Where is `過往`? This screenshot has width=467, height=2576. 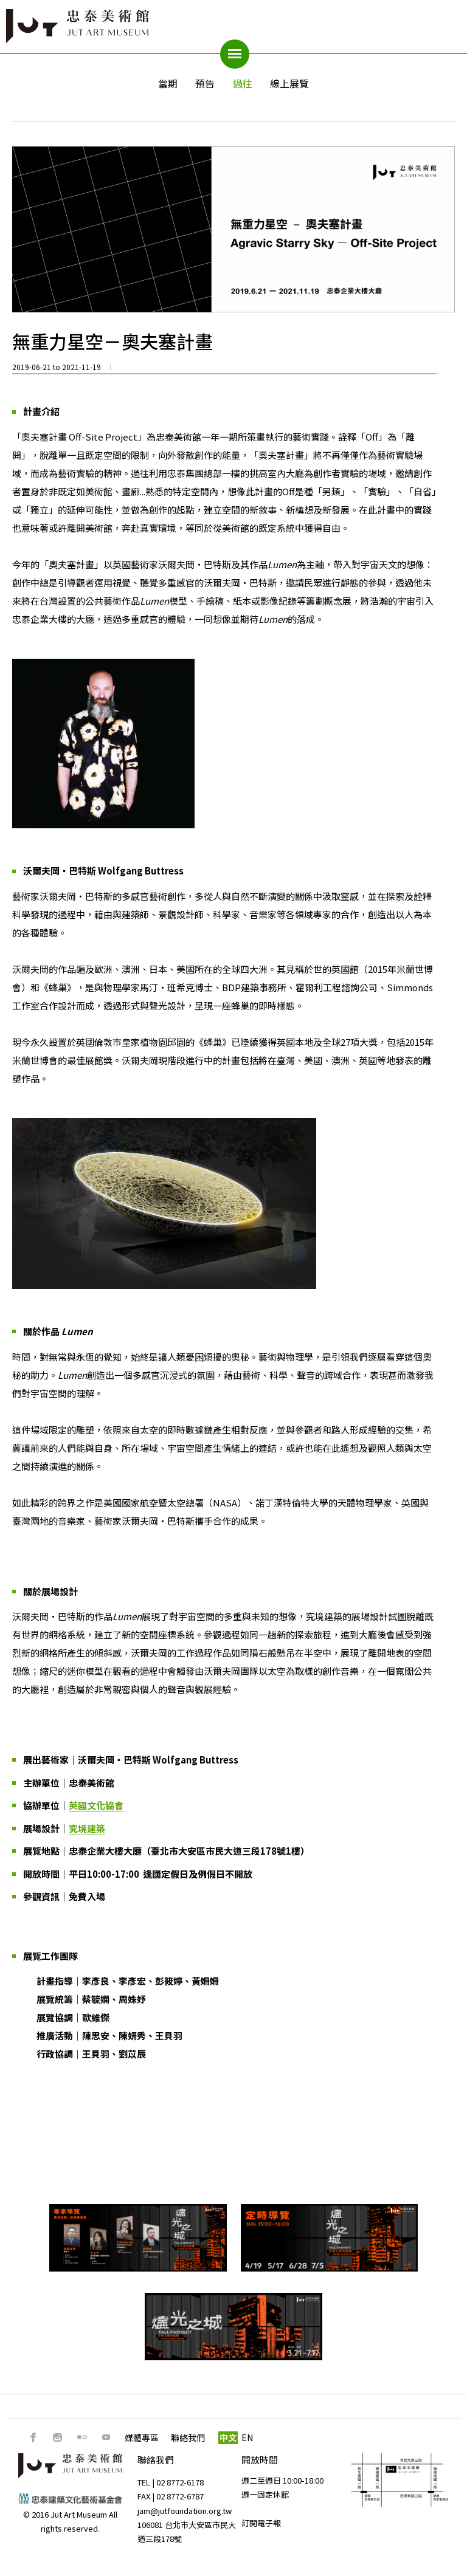
過往 is located at coordinates (242, 83).